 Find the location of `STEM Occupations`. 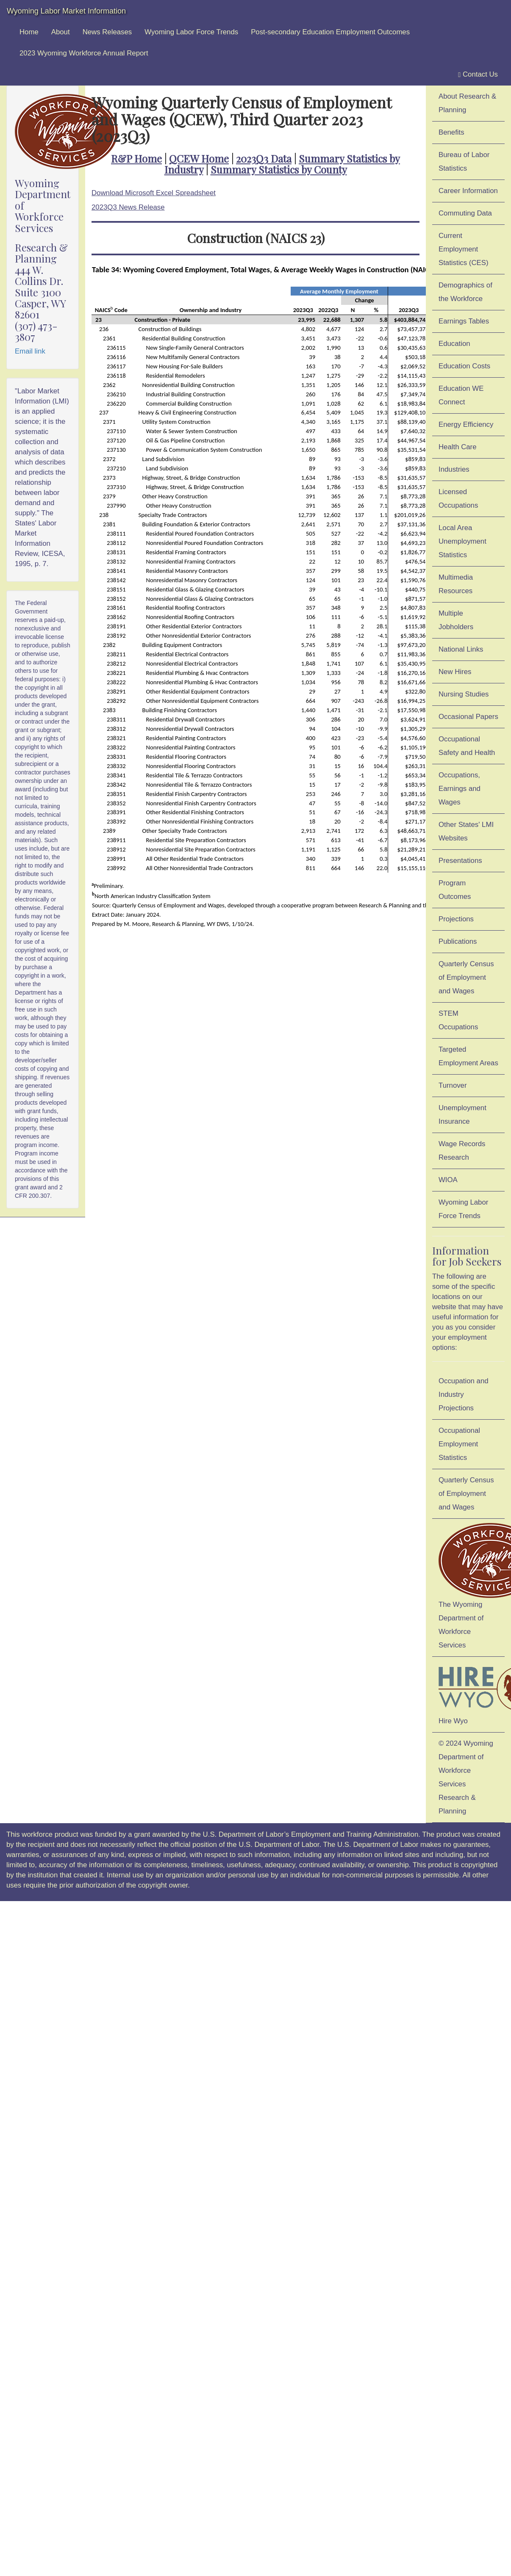

STEM Occupations is located at coordinates (458, 1020).